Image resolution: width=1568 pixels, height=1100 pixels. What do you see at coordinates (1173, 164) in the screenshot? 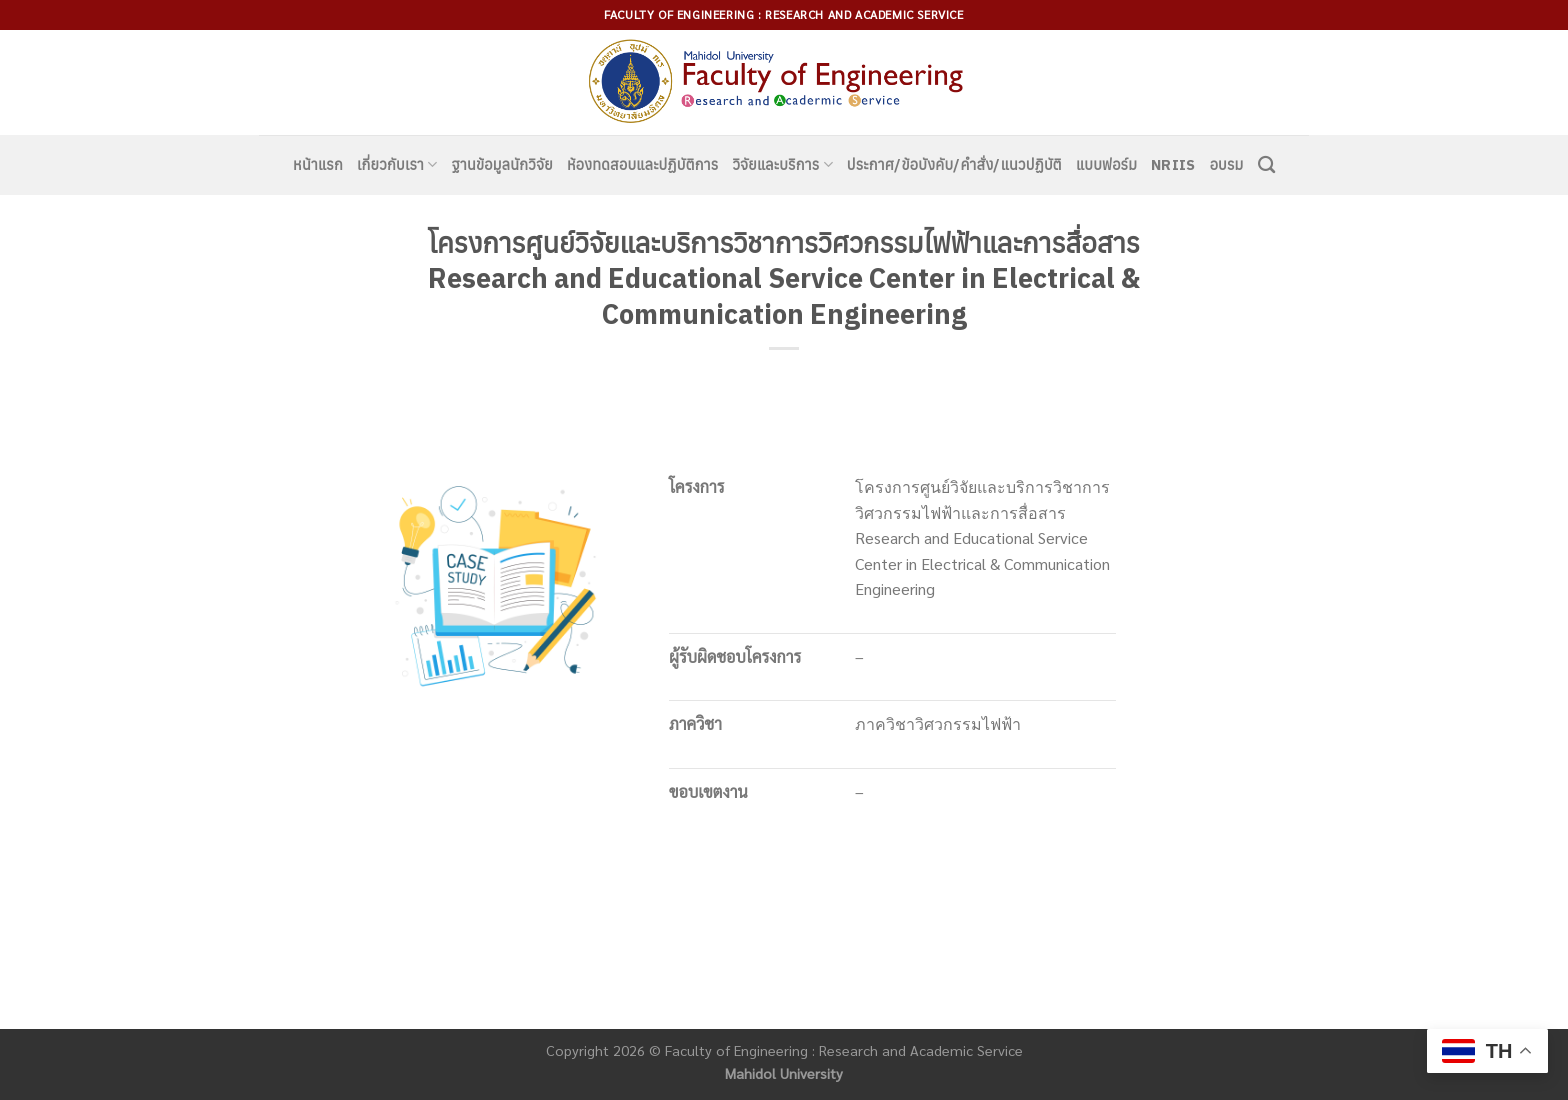
I see `NRIIS` at bounding box center [1173, 164].